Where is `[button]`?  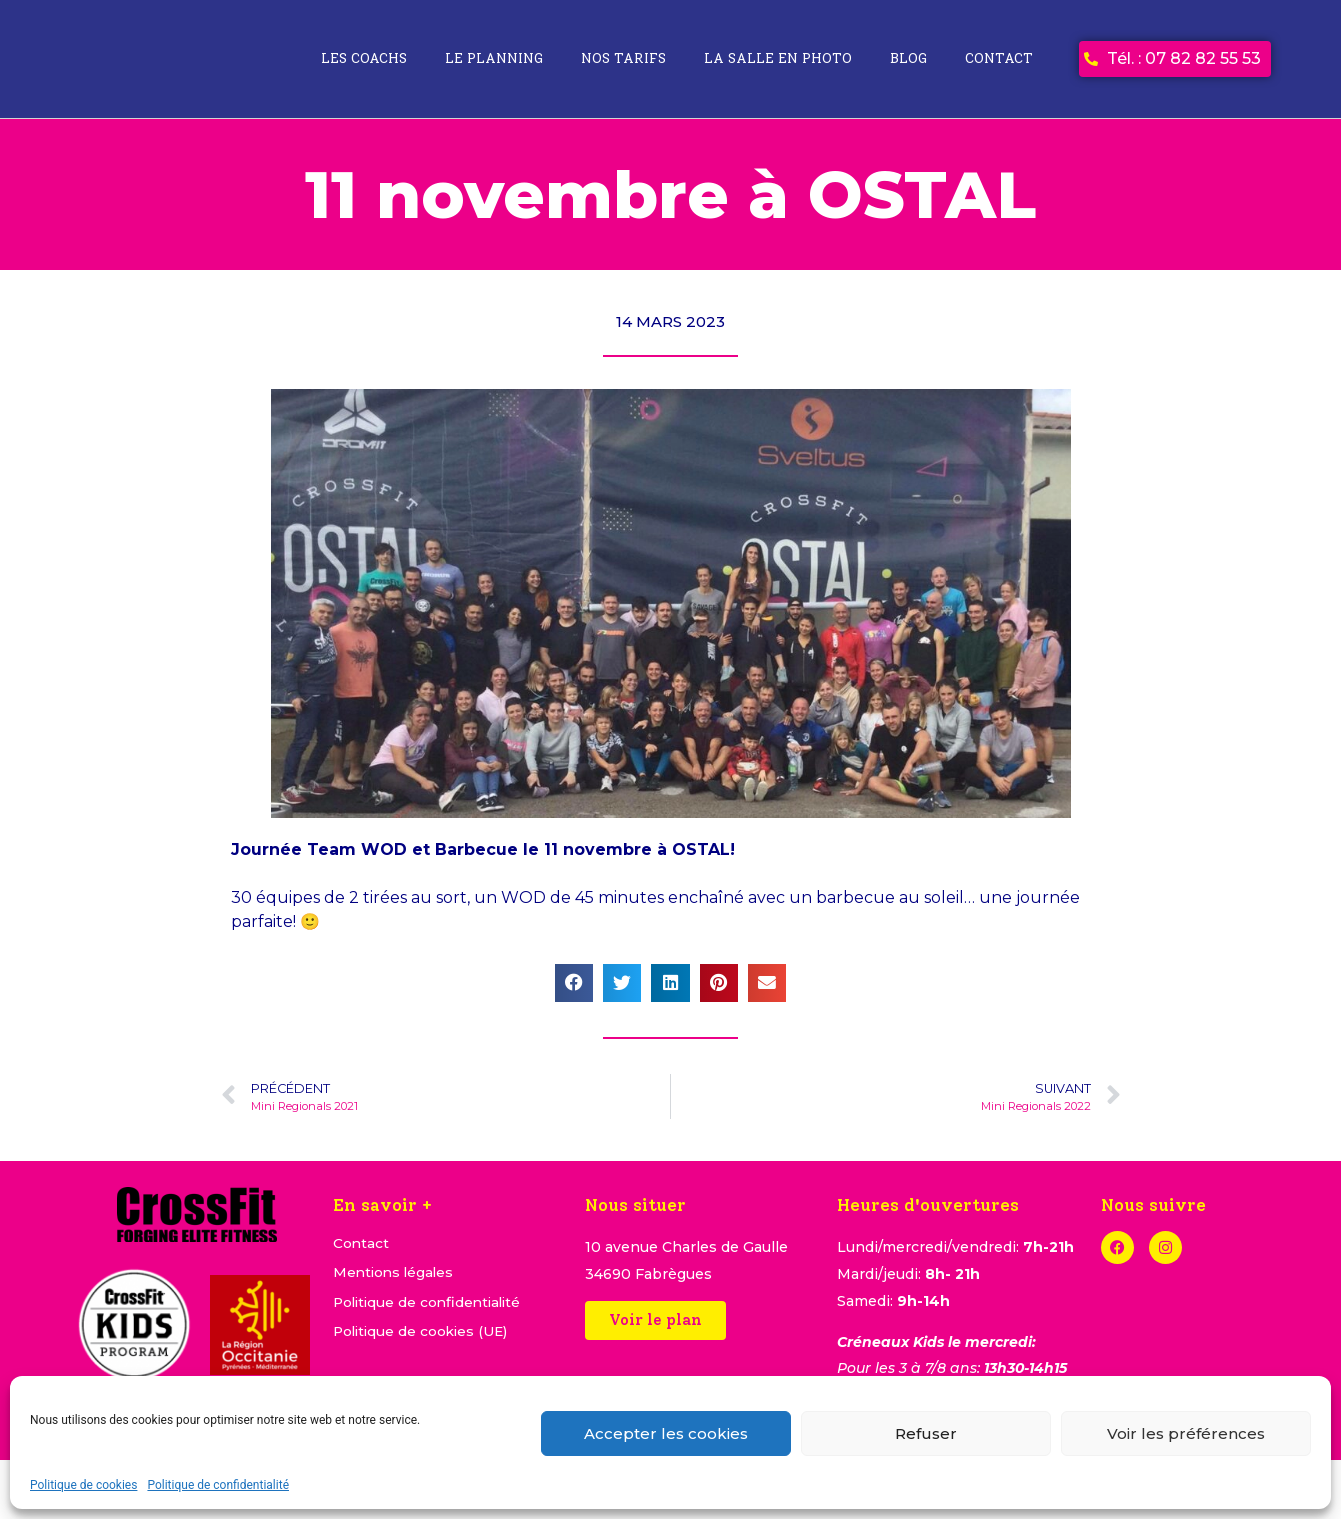 [button] is located at coordinates (574, 983).